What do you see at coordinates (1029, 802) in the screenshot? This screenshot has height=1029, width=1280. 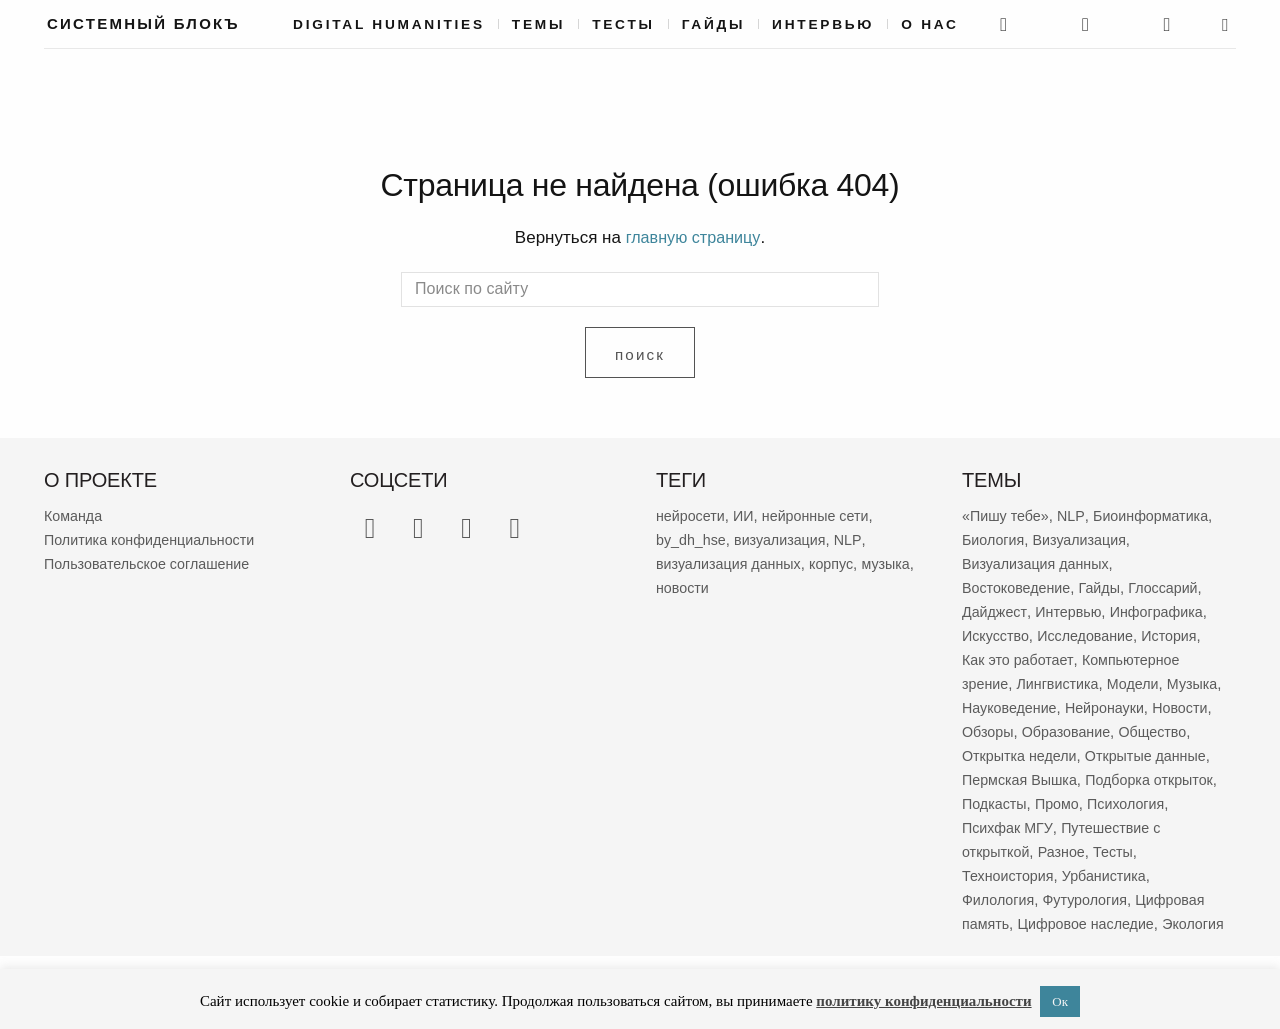 I see `Подборка открыток` at bounding box center [1029, 802].